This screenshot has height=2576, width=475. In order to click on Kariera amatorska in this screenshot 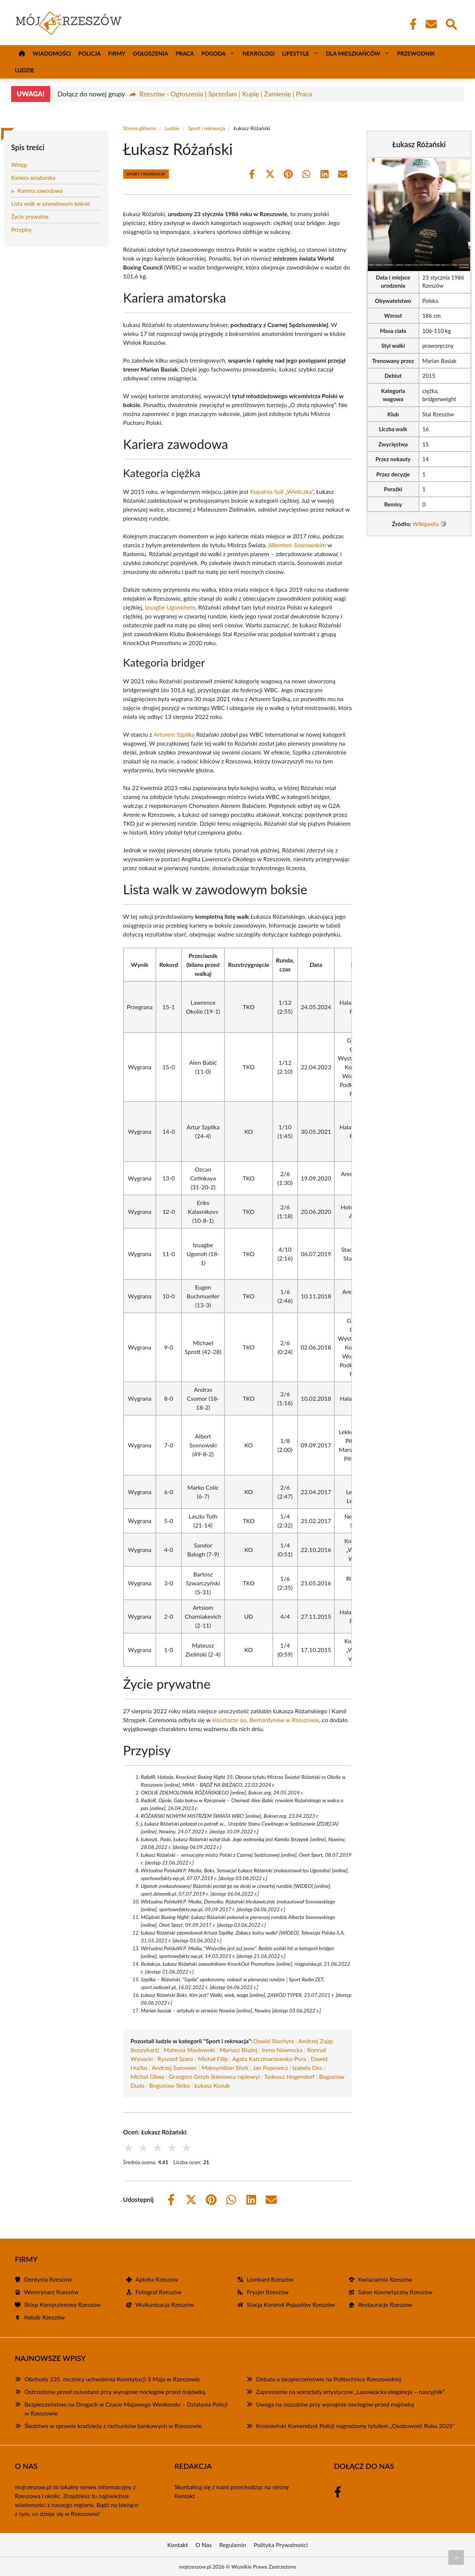, I will do `click(33, 177)`.